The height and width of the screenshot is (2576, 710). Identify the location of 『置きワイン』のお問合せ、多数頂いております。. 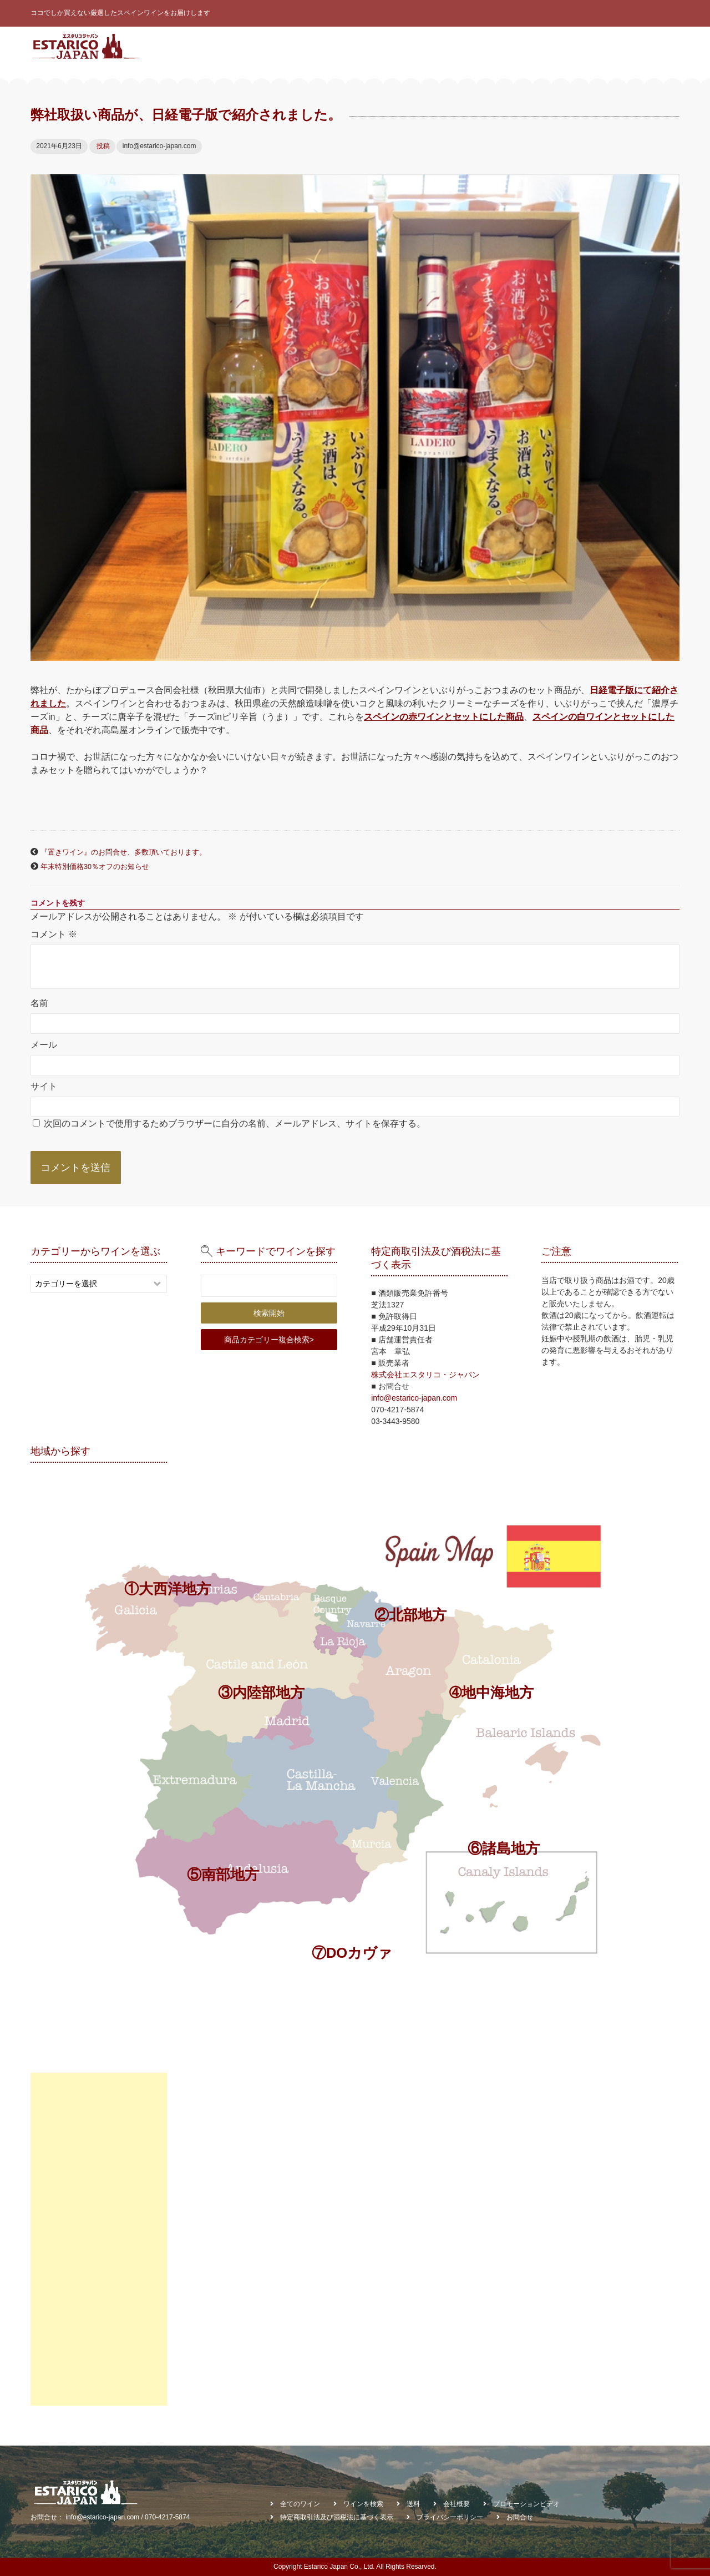
(123, 852).